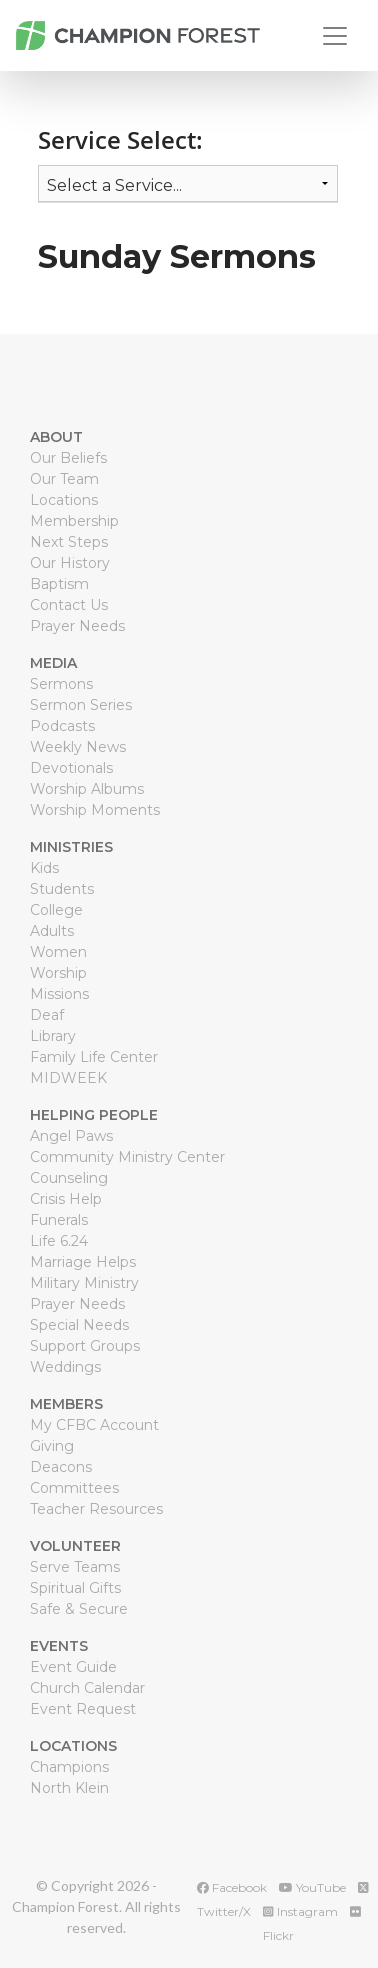 Image resolution: width=378 pixels, height=1968 pixels. I want to click on Deaf, so click(47, 1015).